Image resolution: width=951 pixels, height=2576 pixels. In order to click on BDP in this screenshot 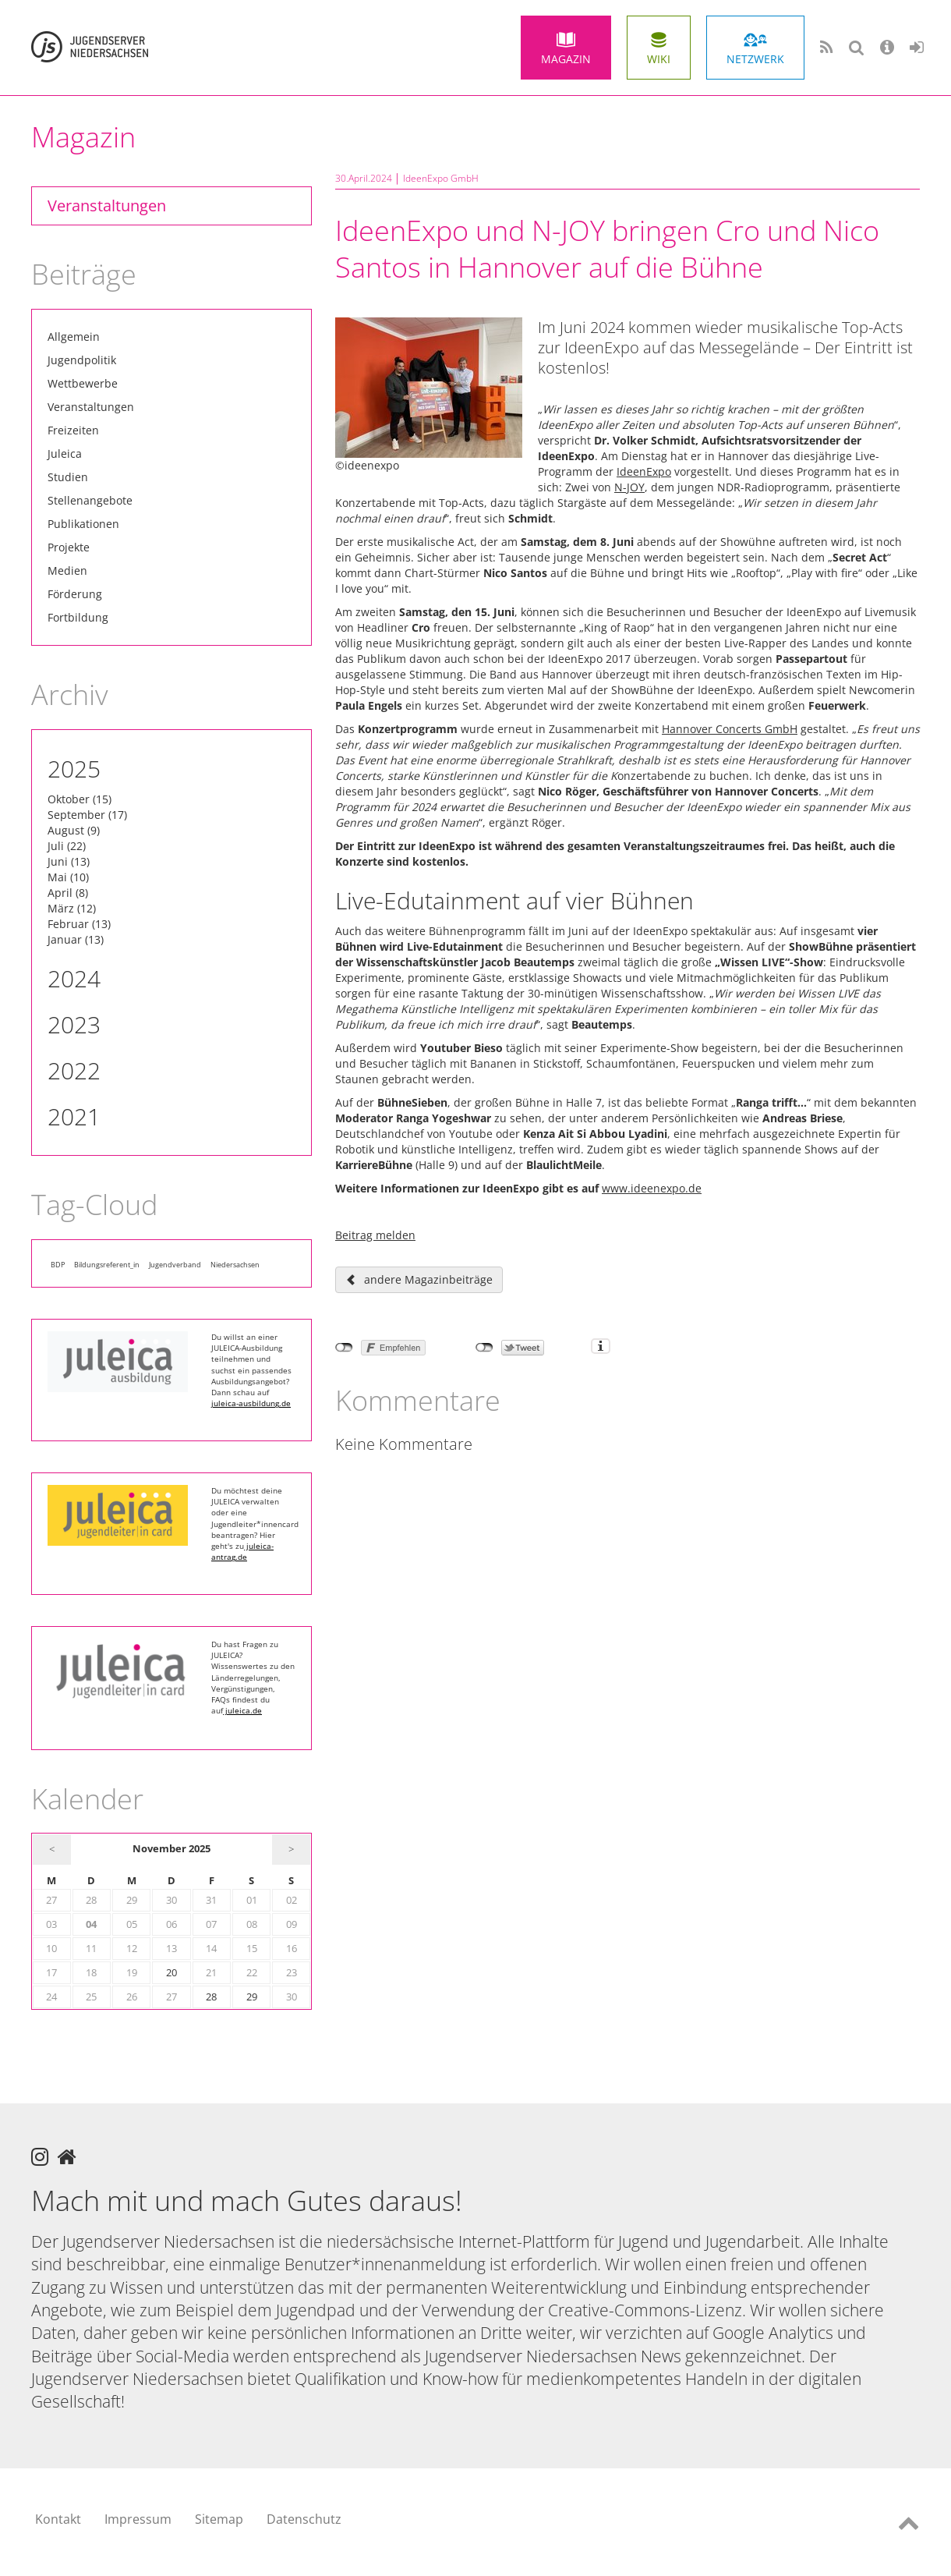, I will do `click(58, 1265)`.